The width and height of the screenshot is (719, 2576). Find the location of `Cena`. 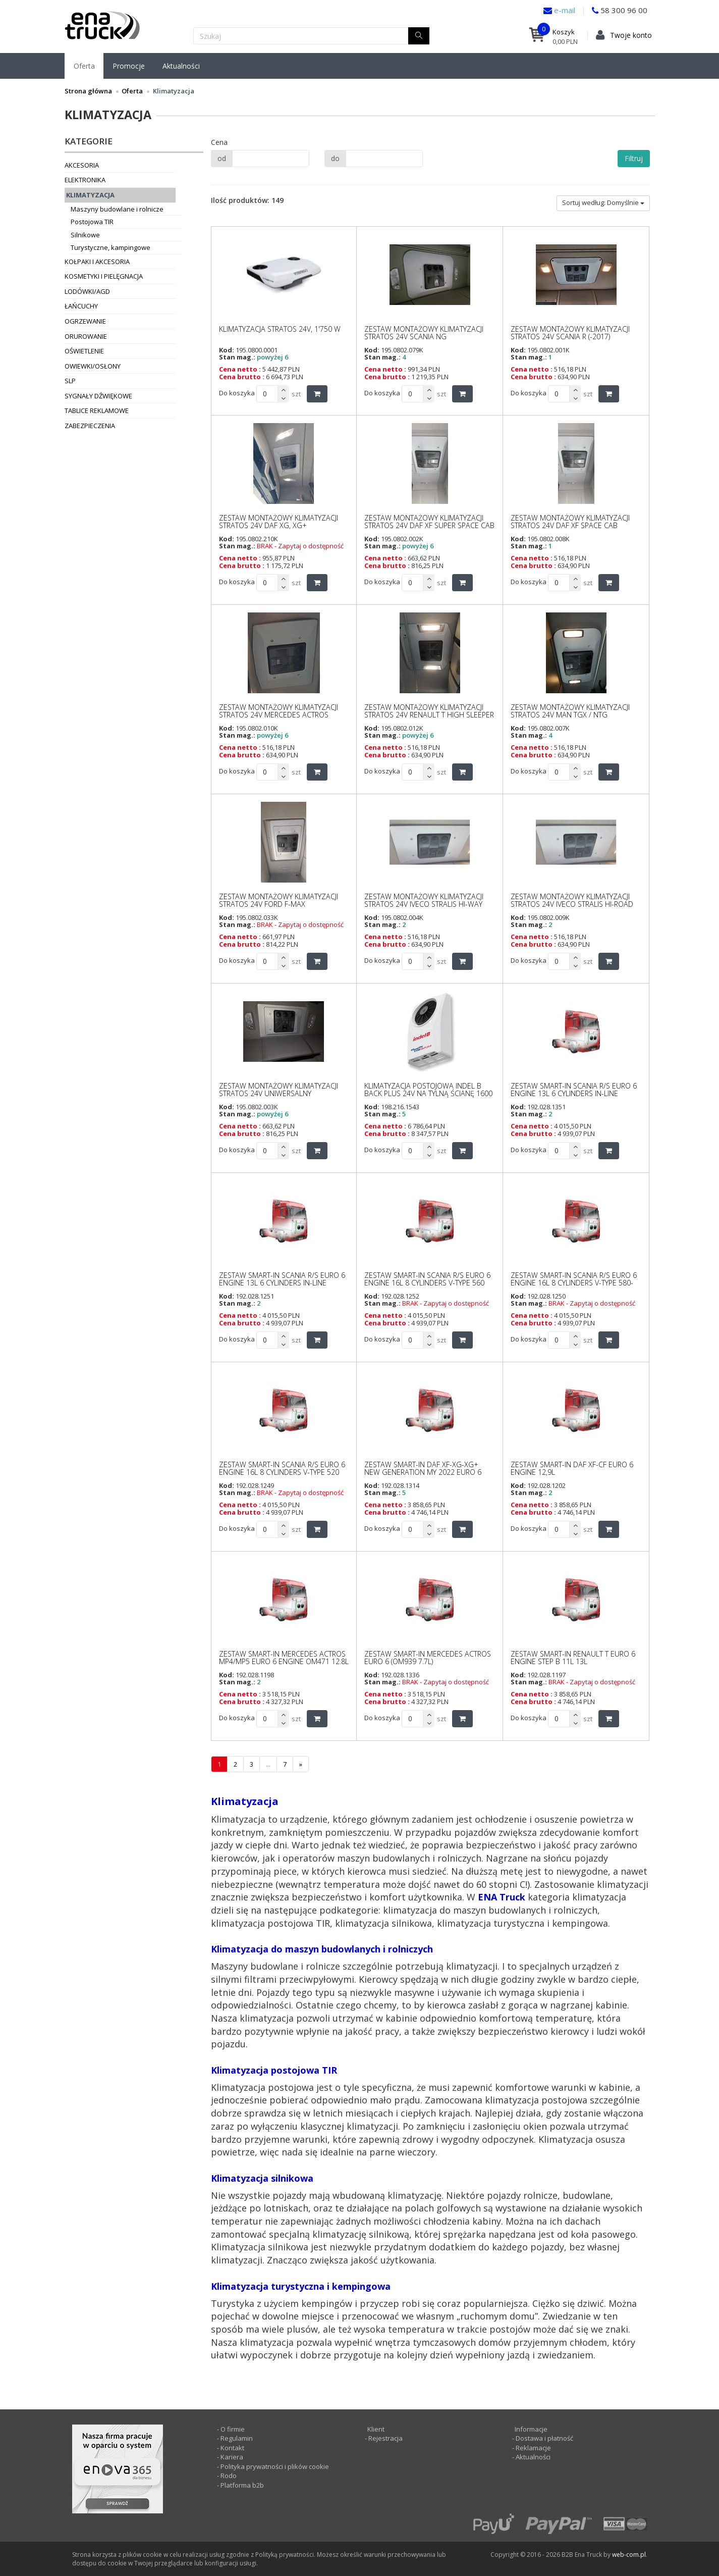

Cena is located at coordinates (219, 142).